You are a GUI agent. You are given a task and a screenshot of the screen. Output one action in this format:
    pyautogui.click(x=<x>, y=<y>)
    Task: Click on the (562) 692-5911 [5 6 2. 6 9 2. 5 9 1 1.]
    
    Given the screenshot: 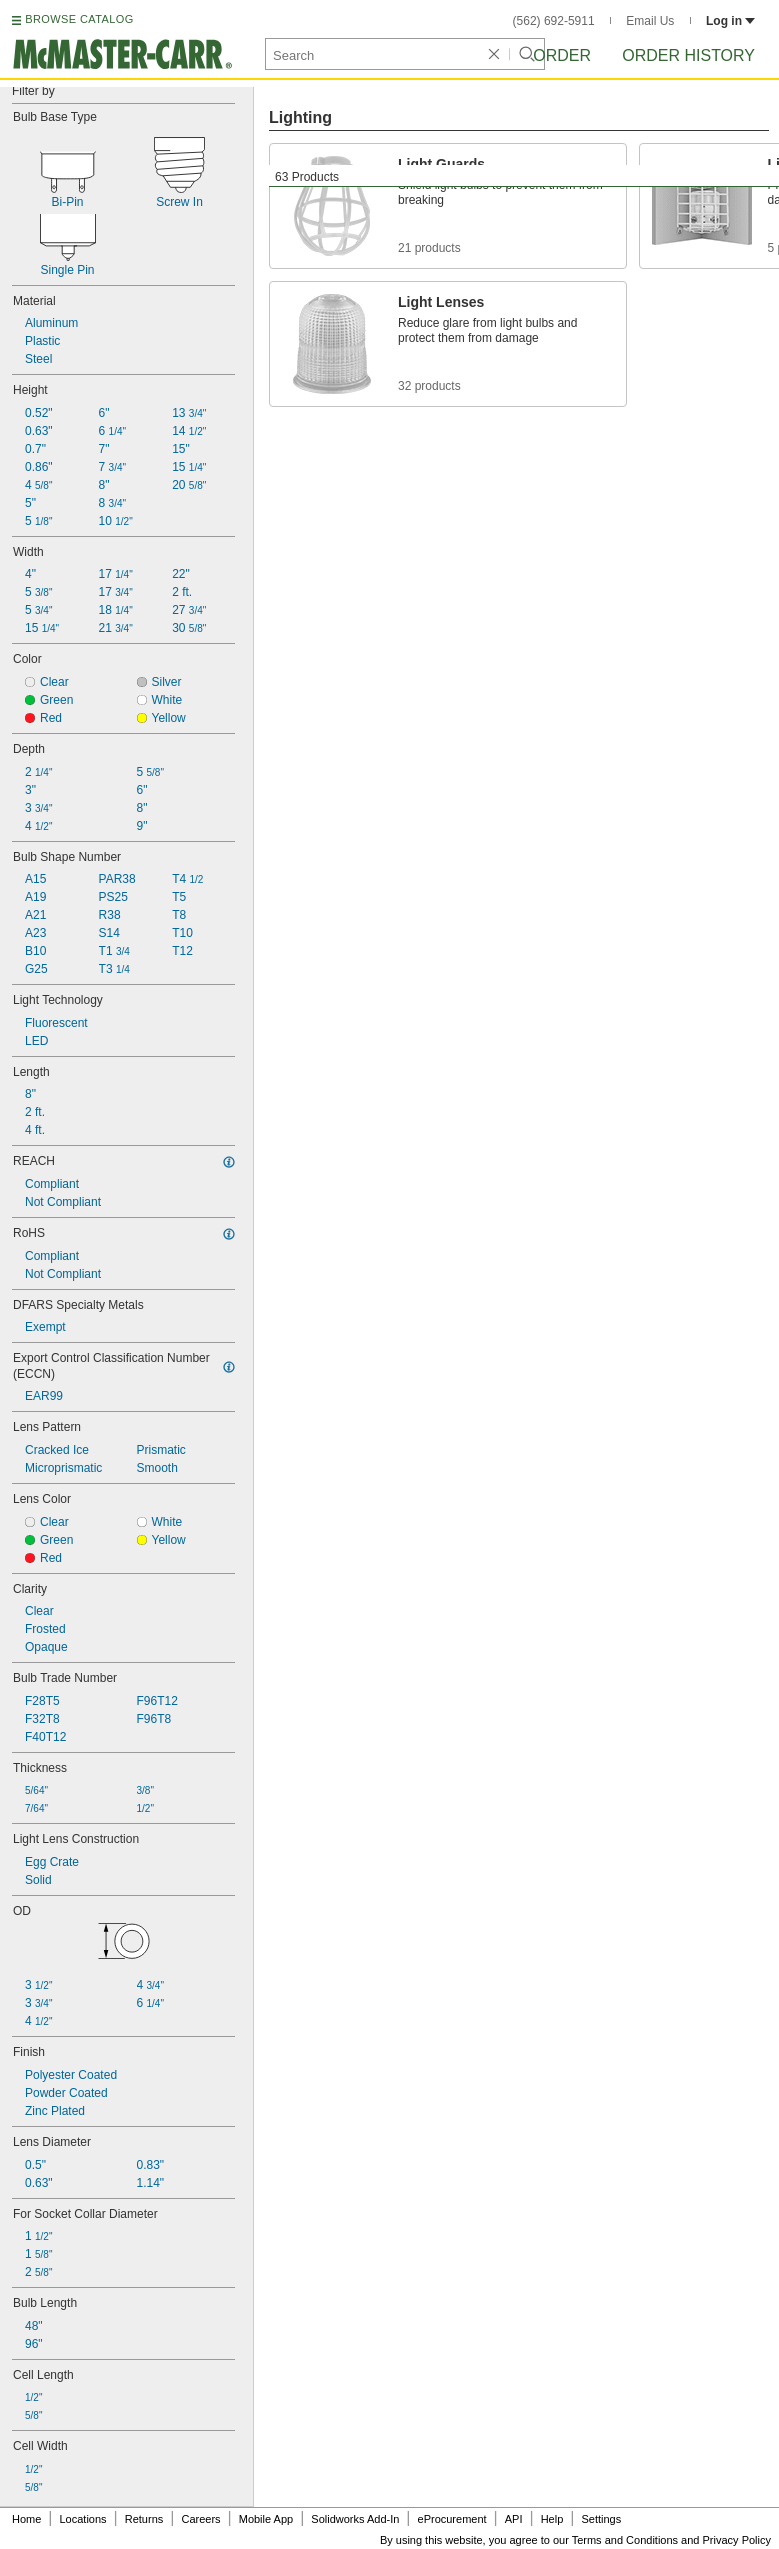 What is the action you would take?
    pyautogui.click(x=554, y=21)
    